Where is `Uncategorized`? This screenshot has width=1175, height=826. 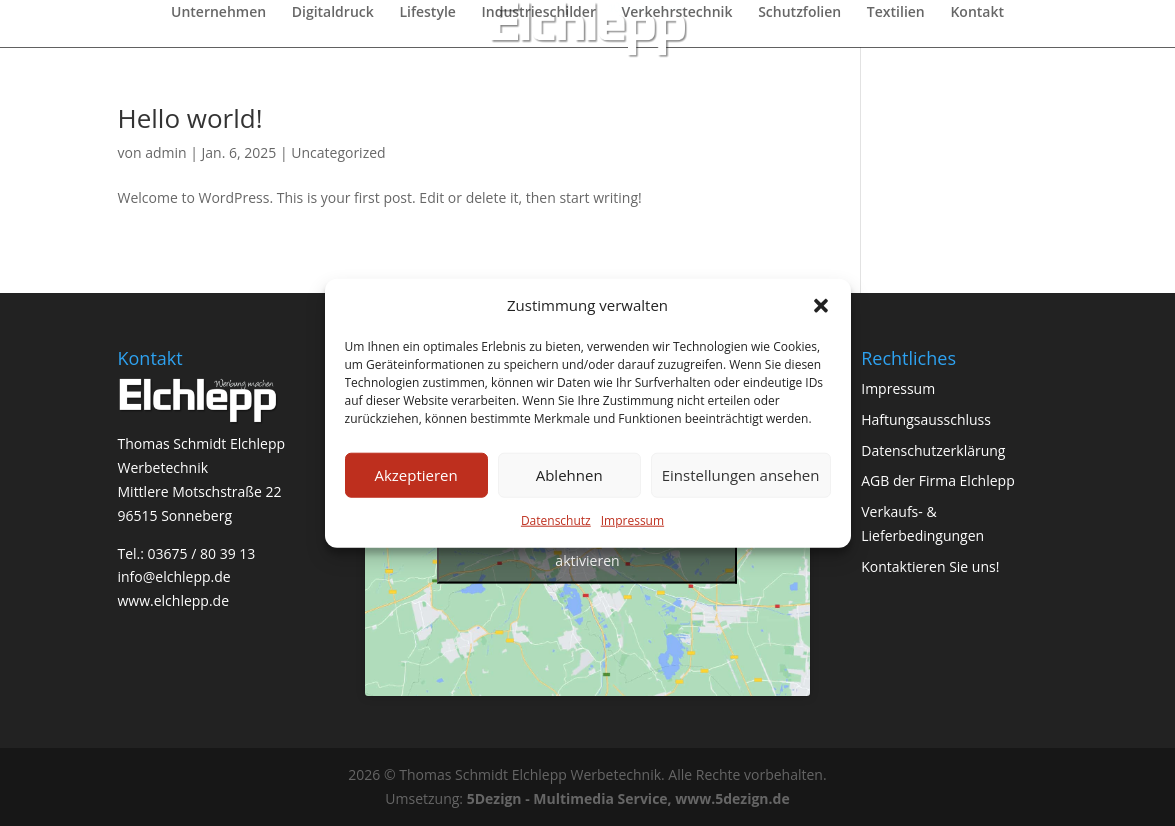
Uncategorized is located at coordinates (338, 152).